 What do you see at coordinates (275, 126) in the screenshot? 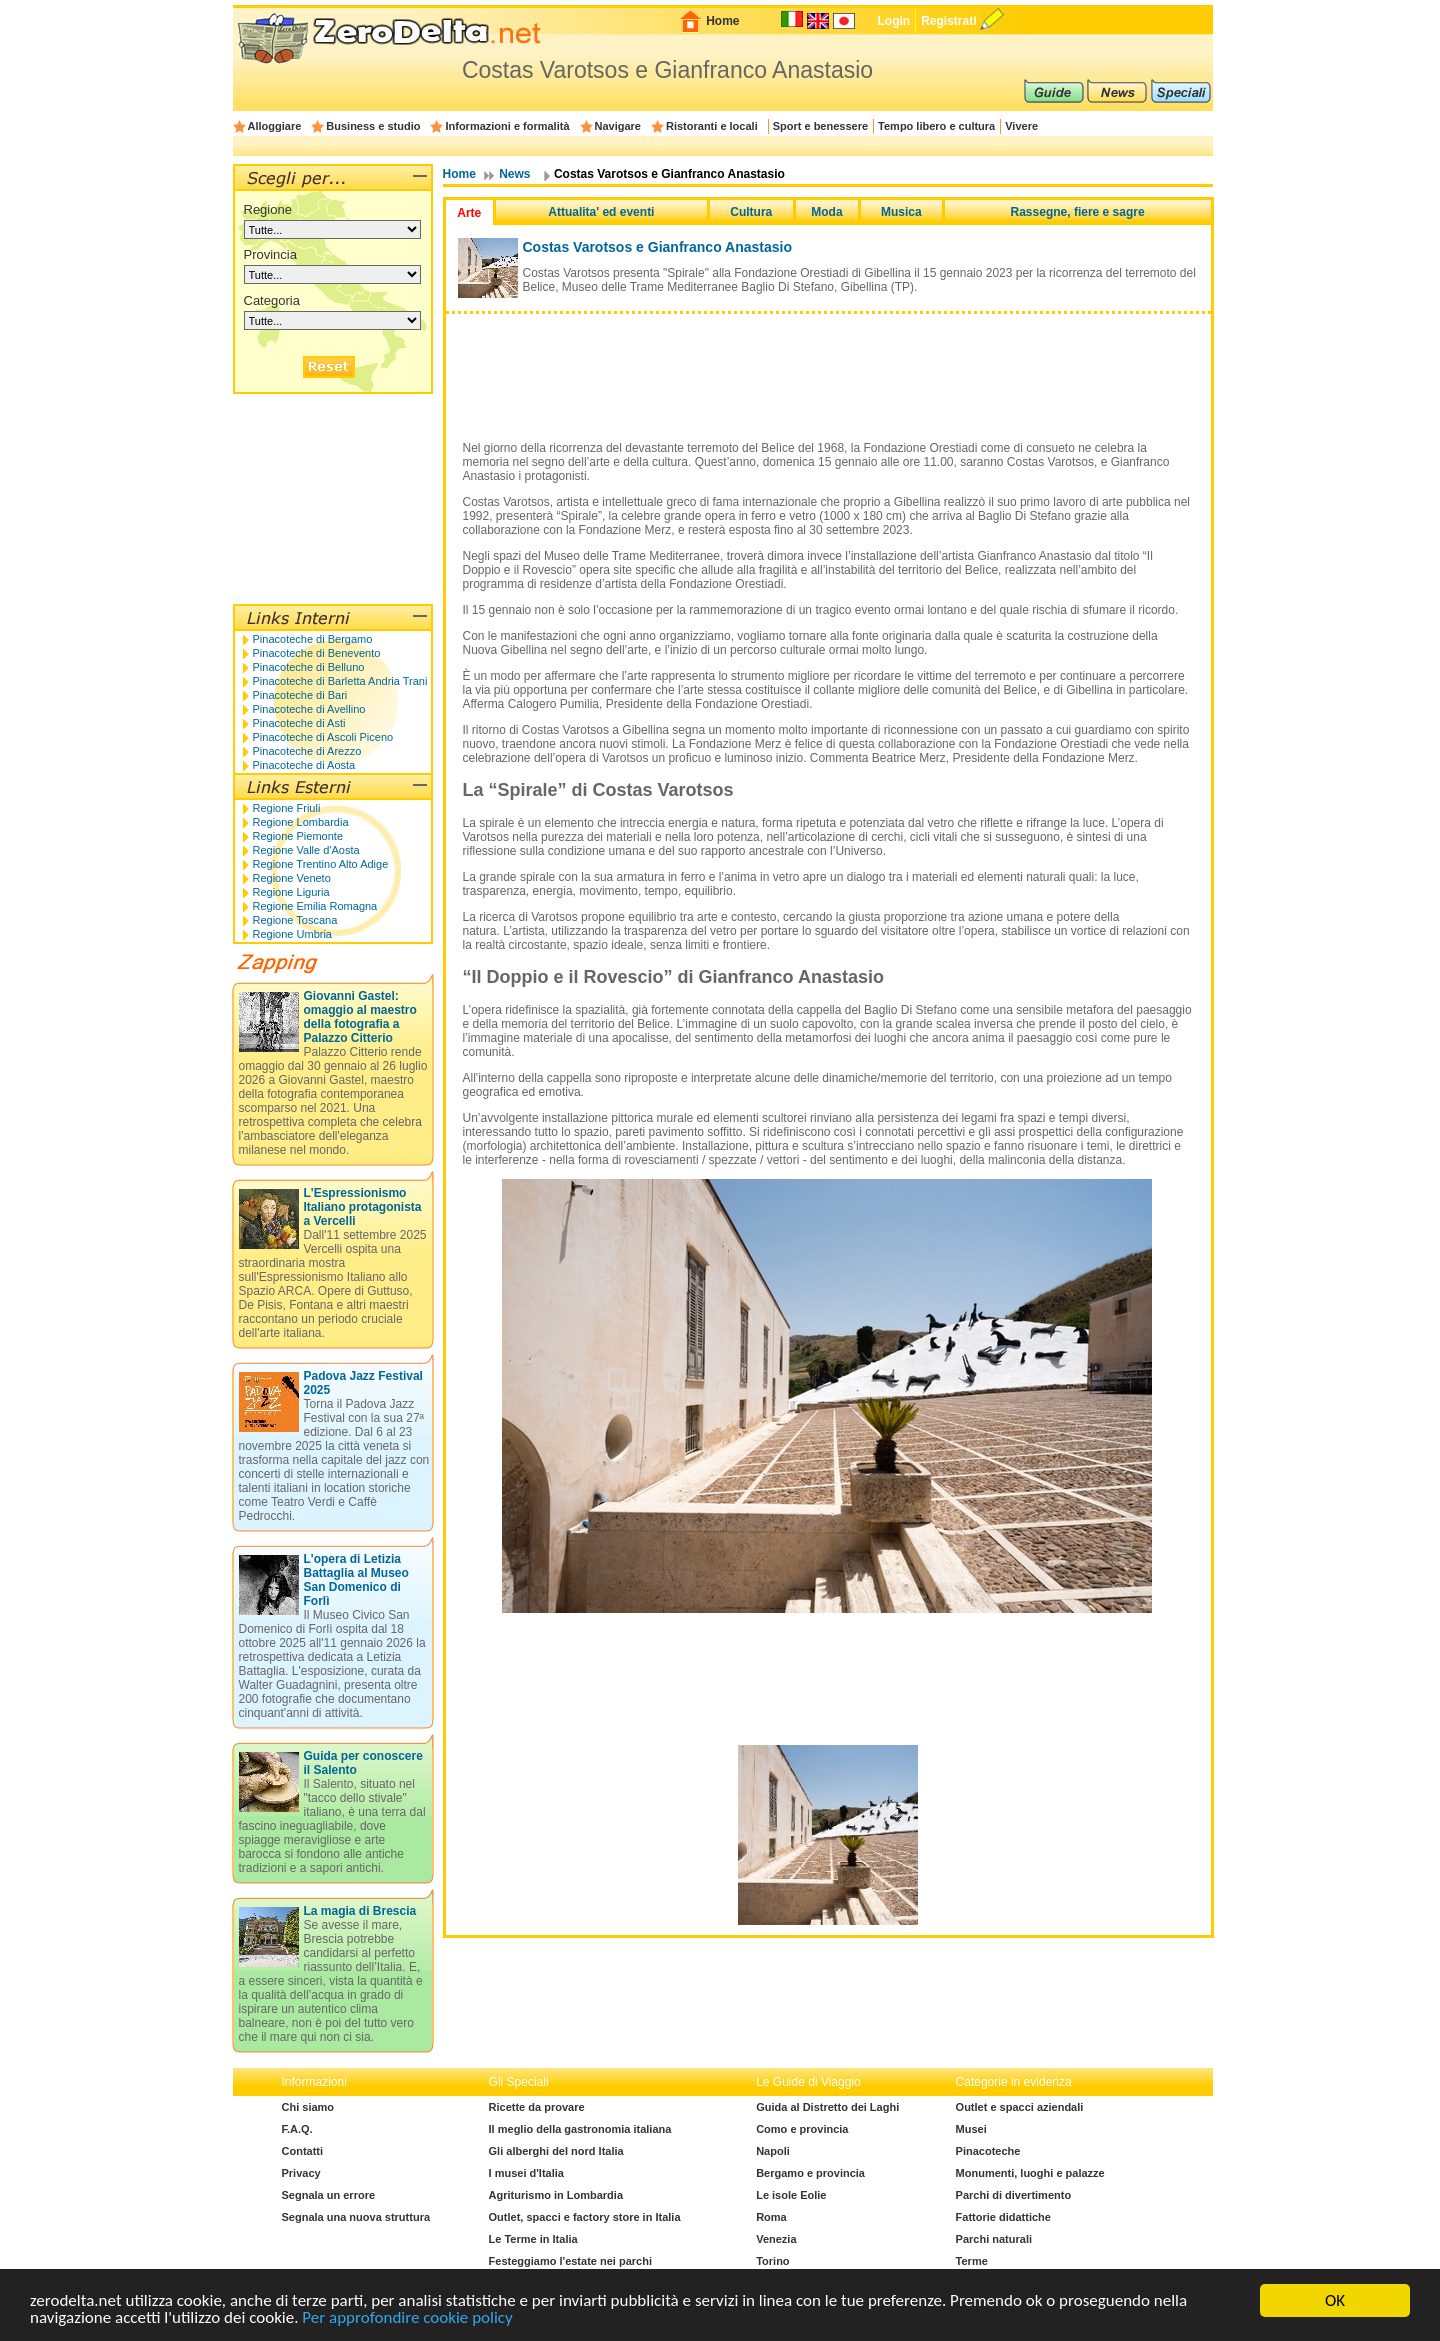
I see `Alloggiare` at bounding box center [275, 126].